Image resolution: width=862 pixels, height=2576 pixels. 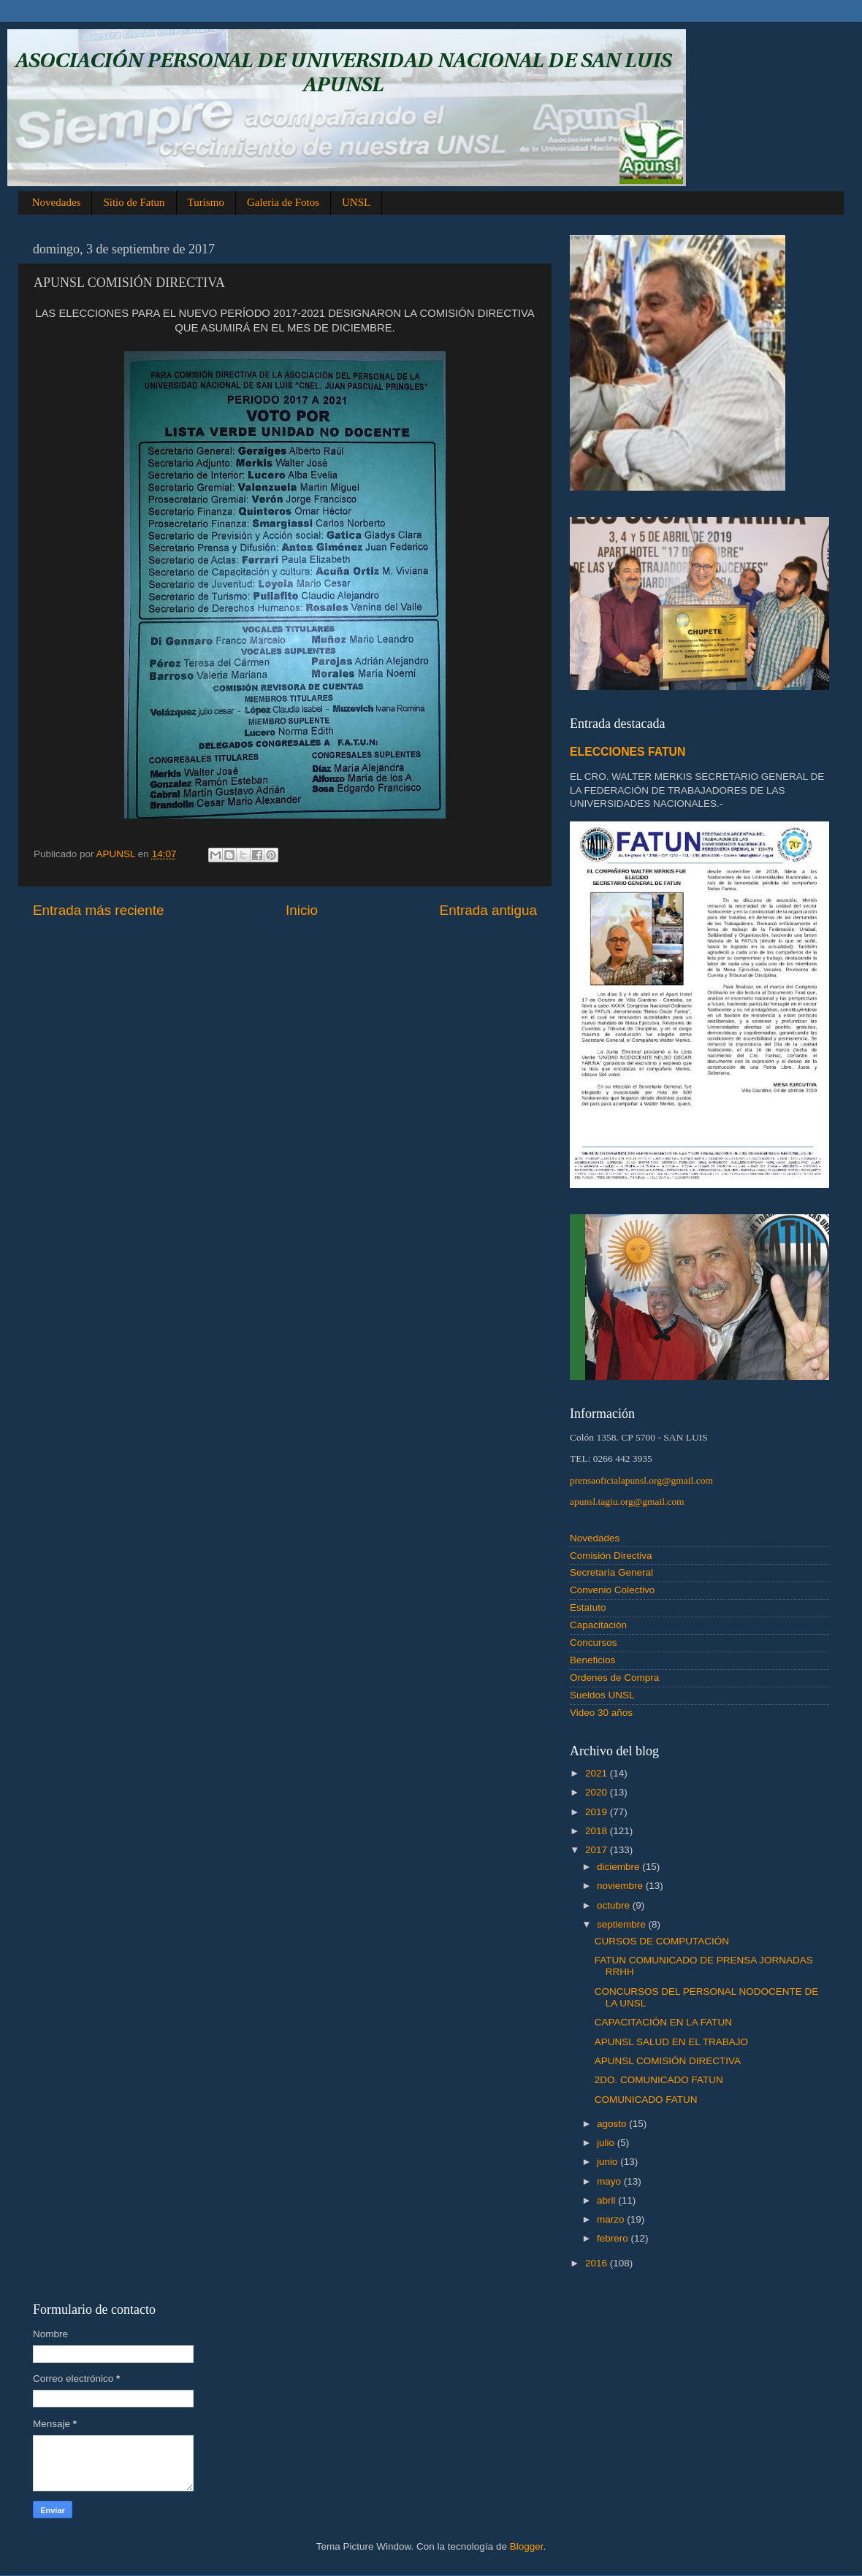 I want to click on Sueldos UNSL, so click(x=602, y=1695).